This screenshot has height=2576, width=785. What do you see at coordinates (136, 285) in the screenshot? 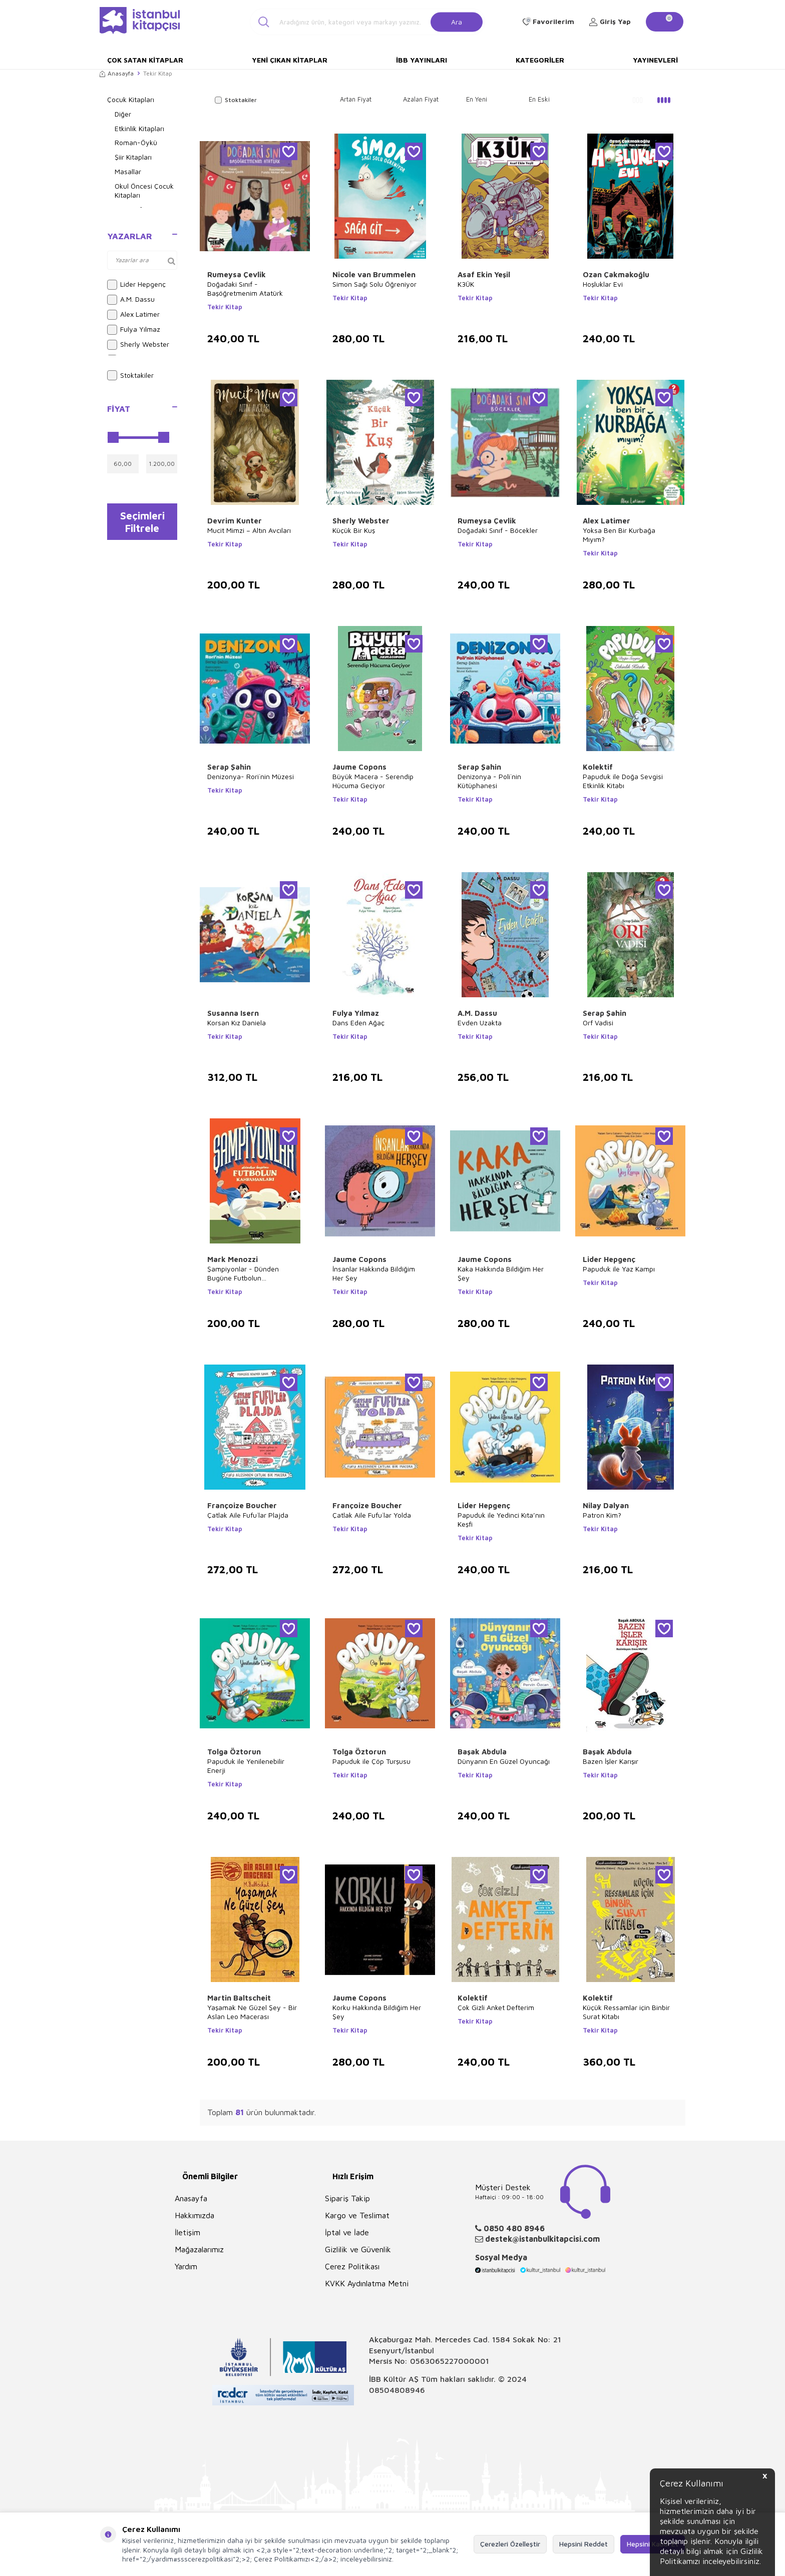
I see `Lider Hepgenç` at bounding box center [136, 285].